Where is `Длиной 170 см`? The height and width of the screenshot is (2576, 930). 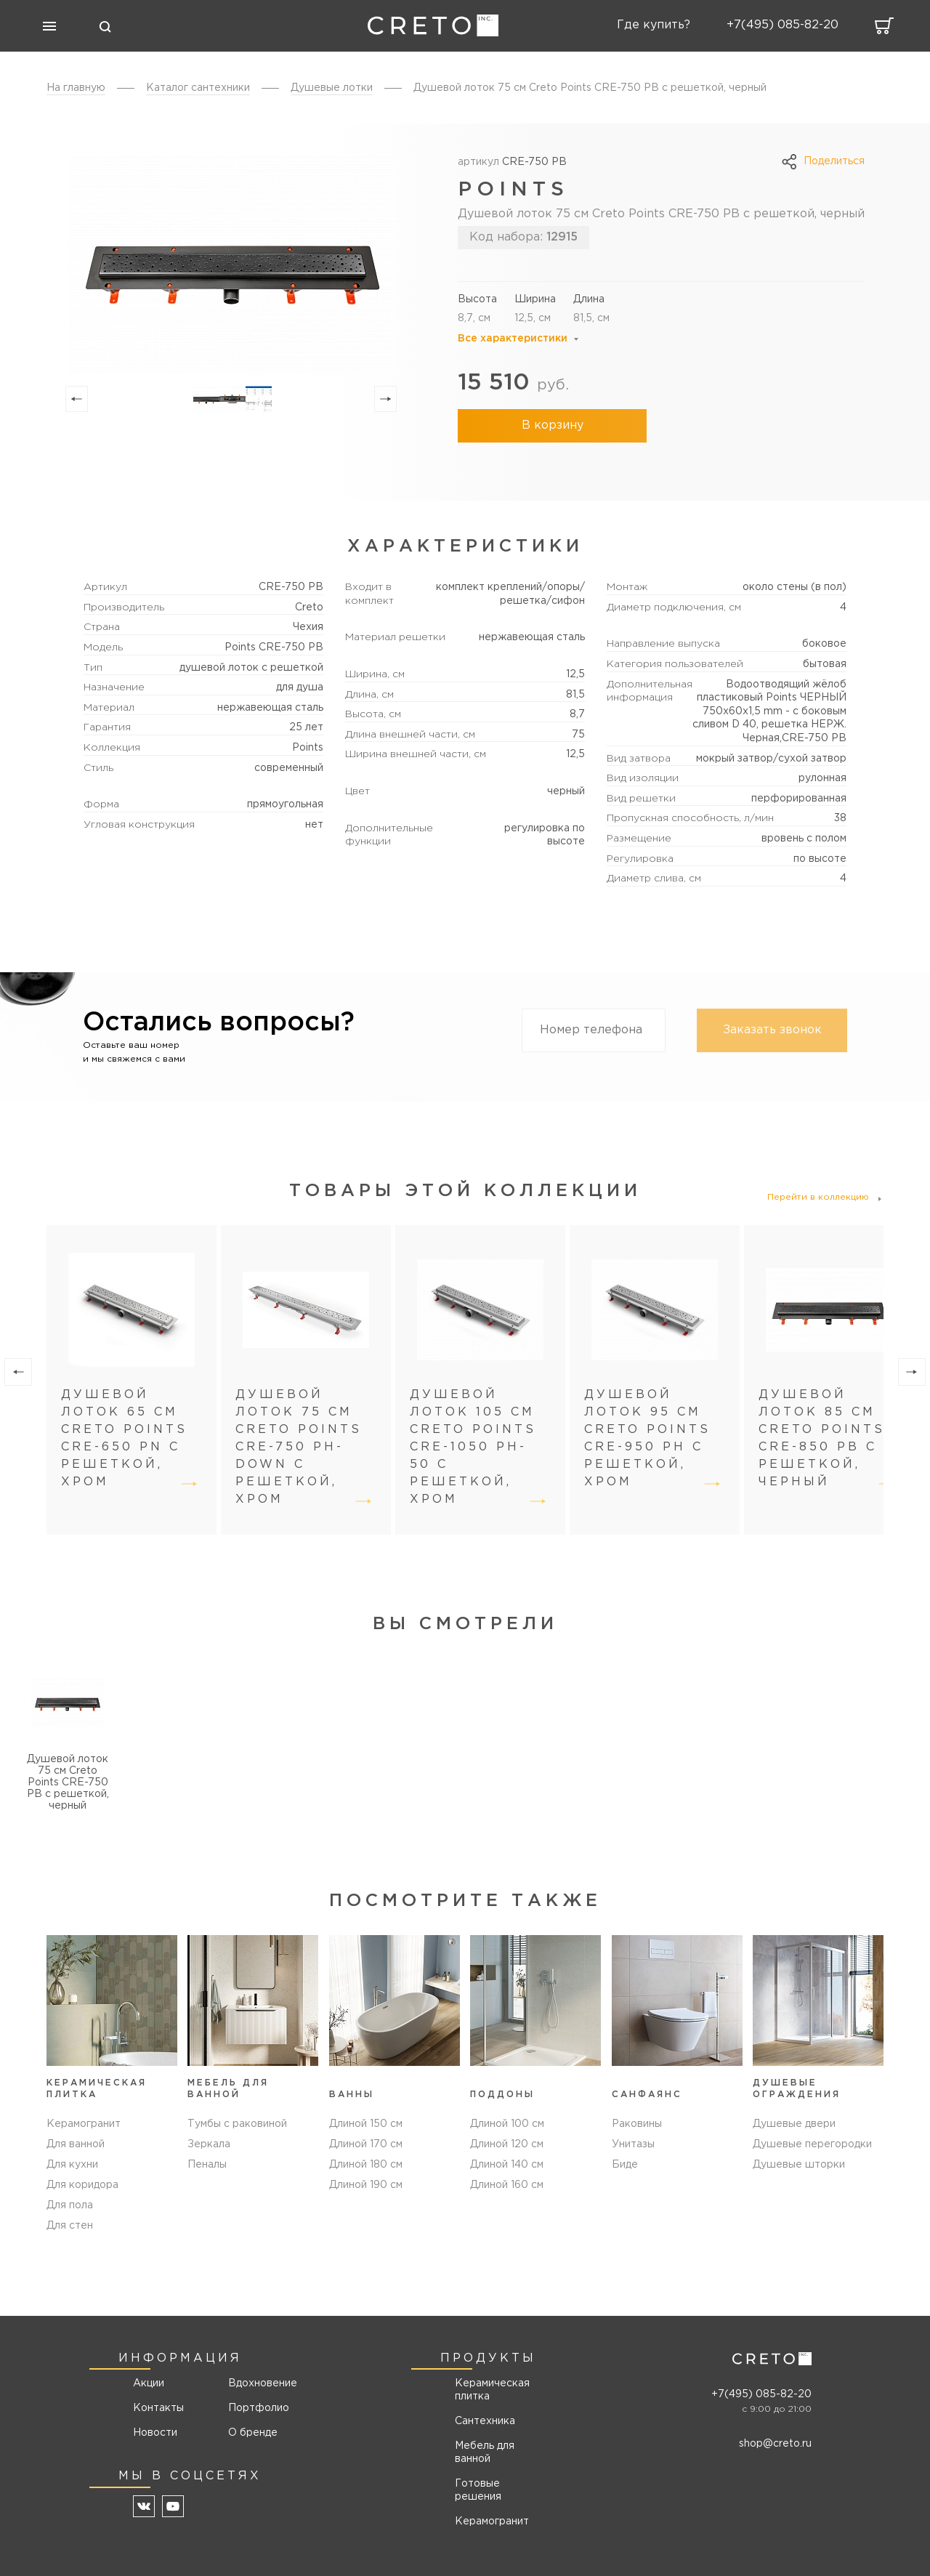
Длиной 170 см is located at coordinates (366, 2144).